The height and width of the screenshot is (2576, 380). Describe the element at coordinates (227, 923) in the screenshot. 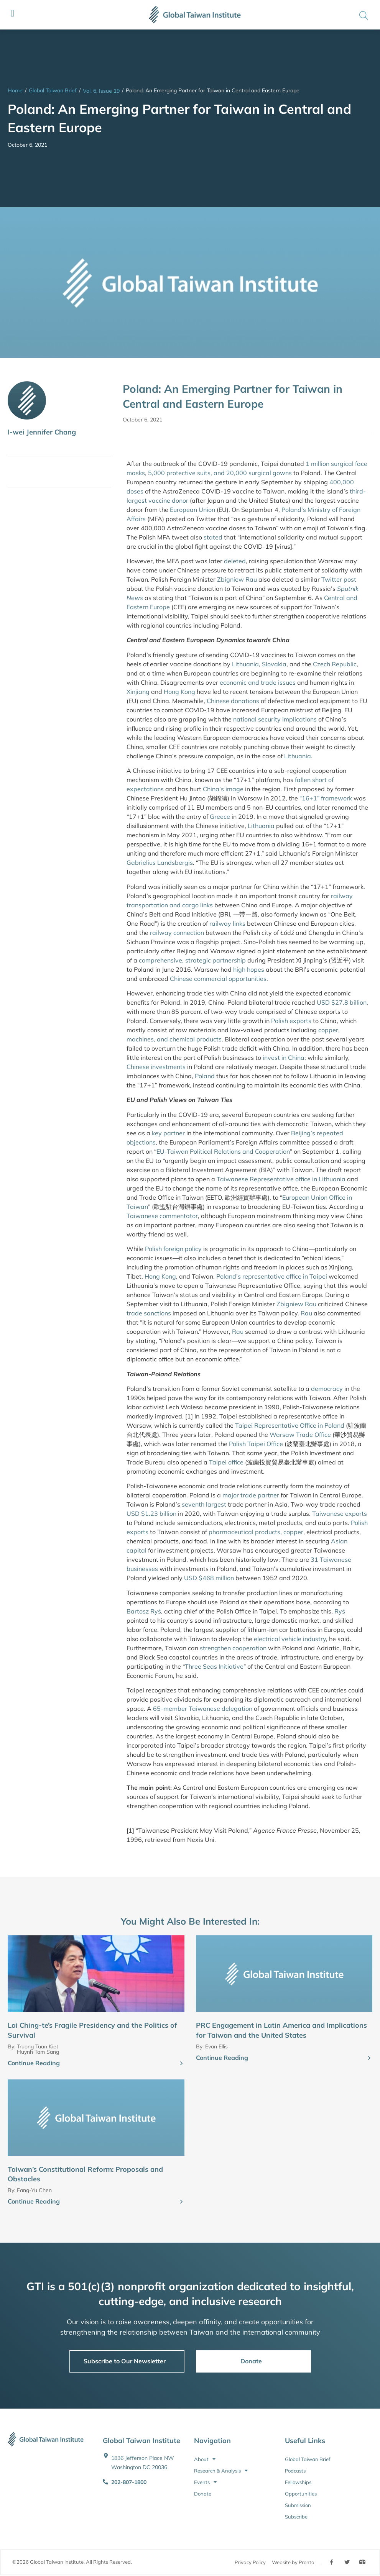

I see `railway links` at that location.